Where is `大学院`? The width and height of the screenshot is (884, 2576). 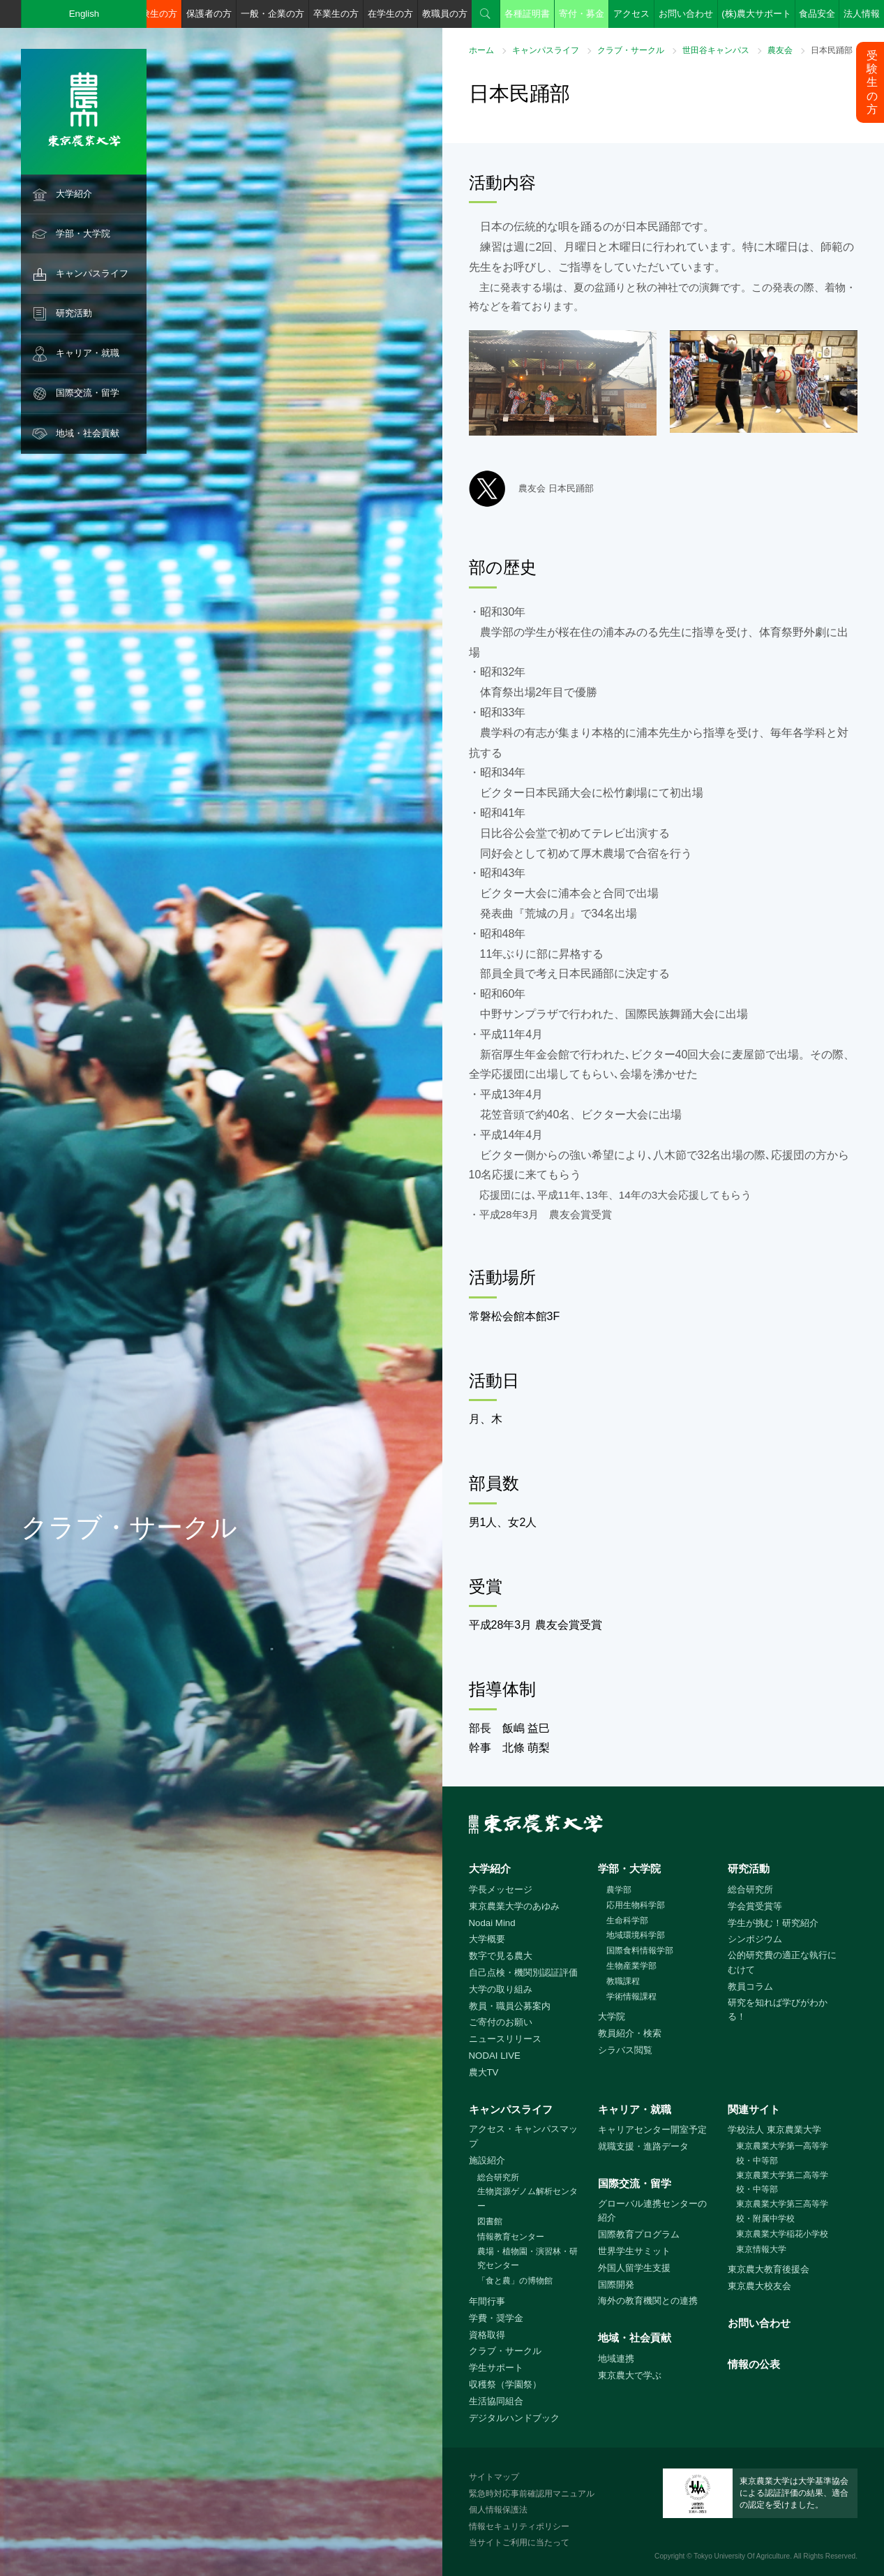 大学院 is located at coordinates (611, 2016).